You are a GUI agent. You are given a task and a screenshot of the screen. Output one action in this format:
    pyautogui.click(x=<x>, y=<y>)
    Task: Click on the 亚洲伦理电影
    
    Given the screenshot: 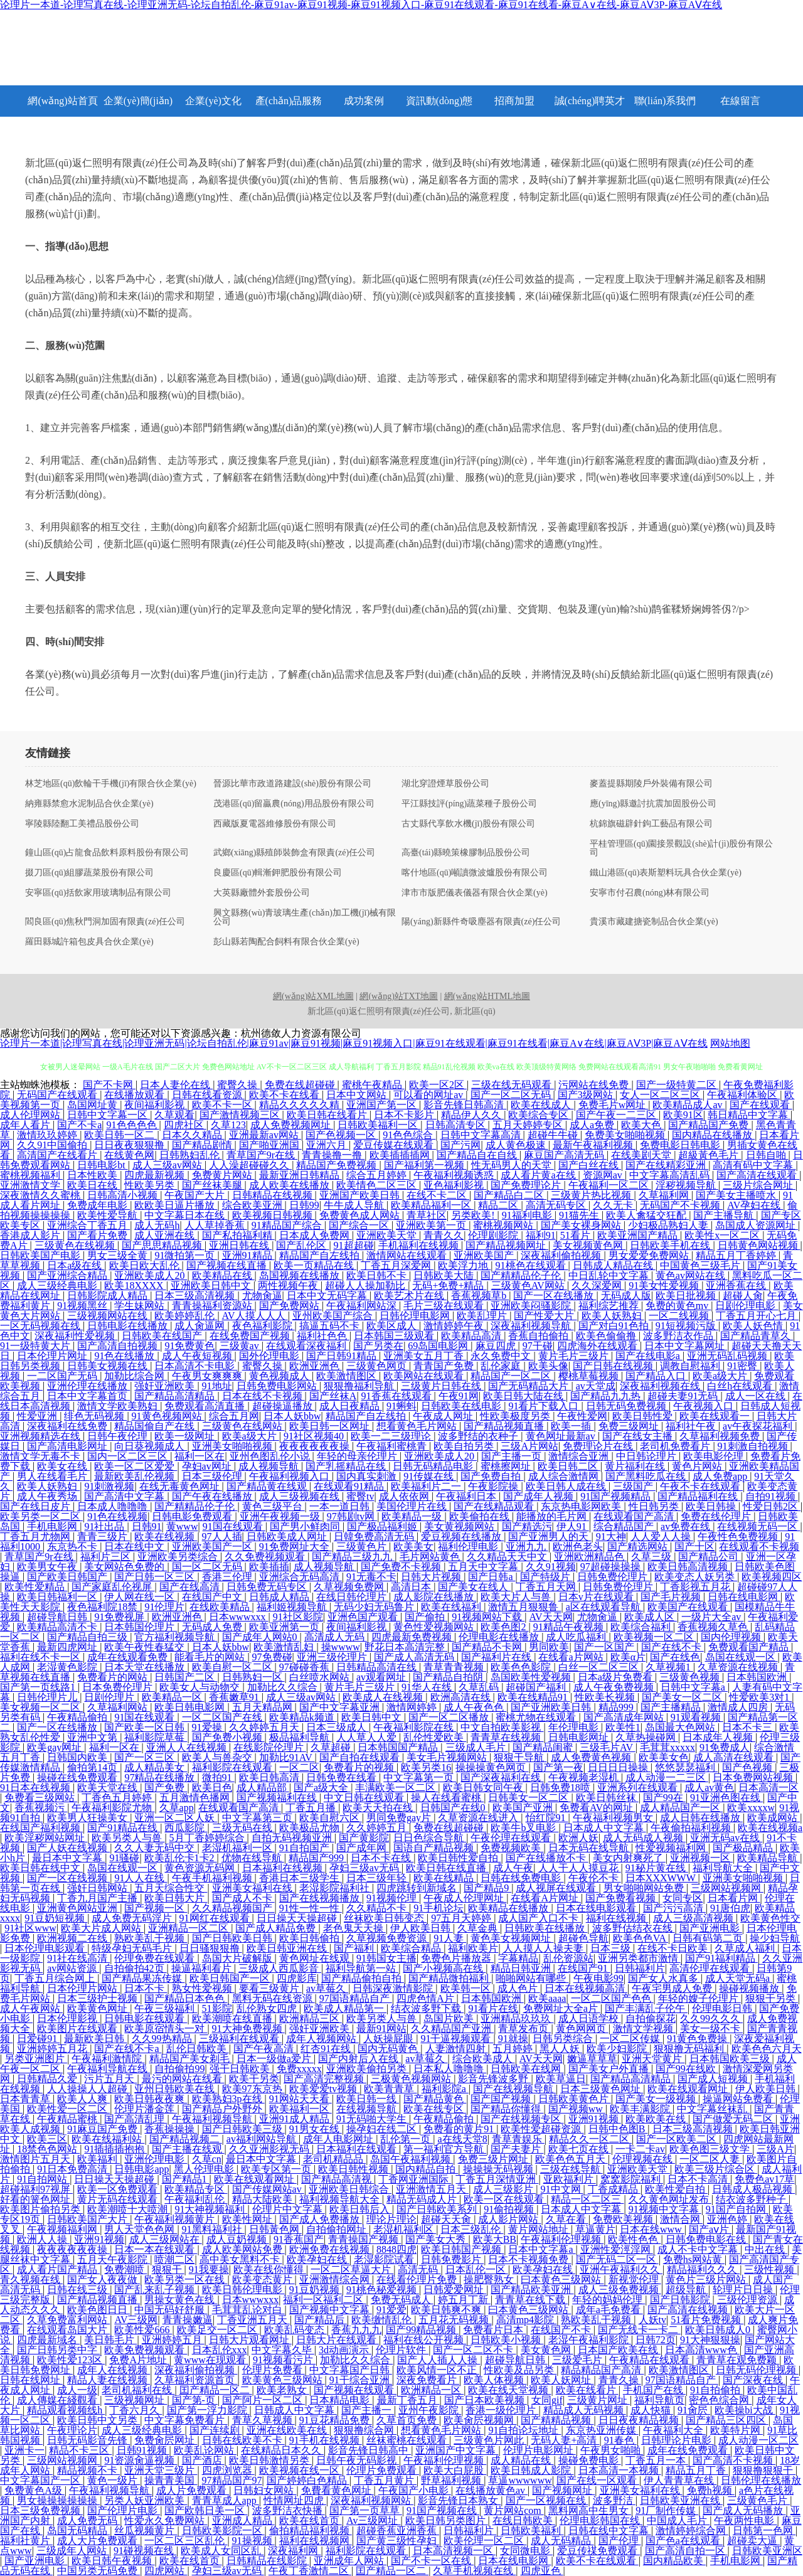 What is the action you would take?
    pyautogui.click(x=155, y=2159)
    